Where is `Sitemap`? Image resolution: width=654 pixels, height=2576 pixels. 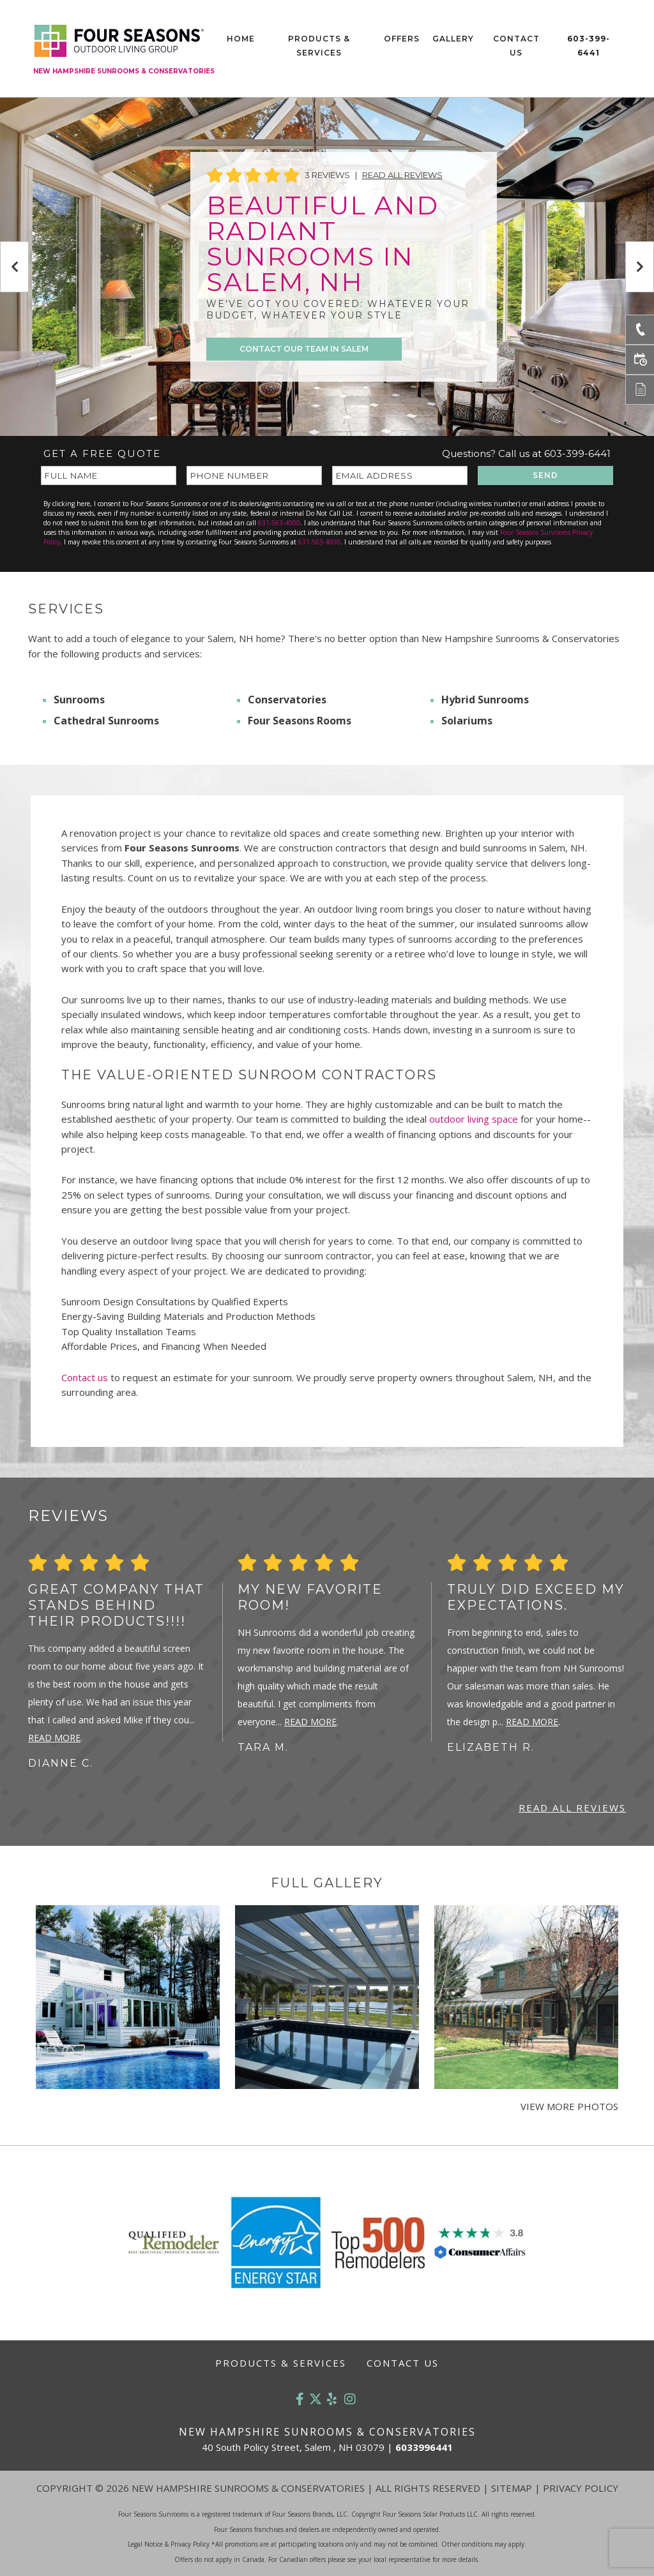
Sitemap is located at coordinates (511, 2488).